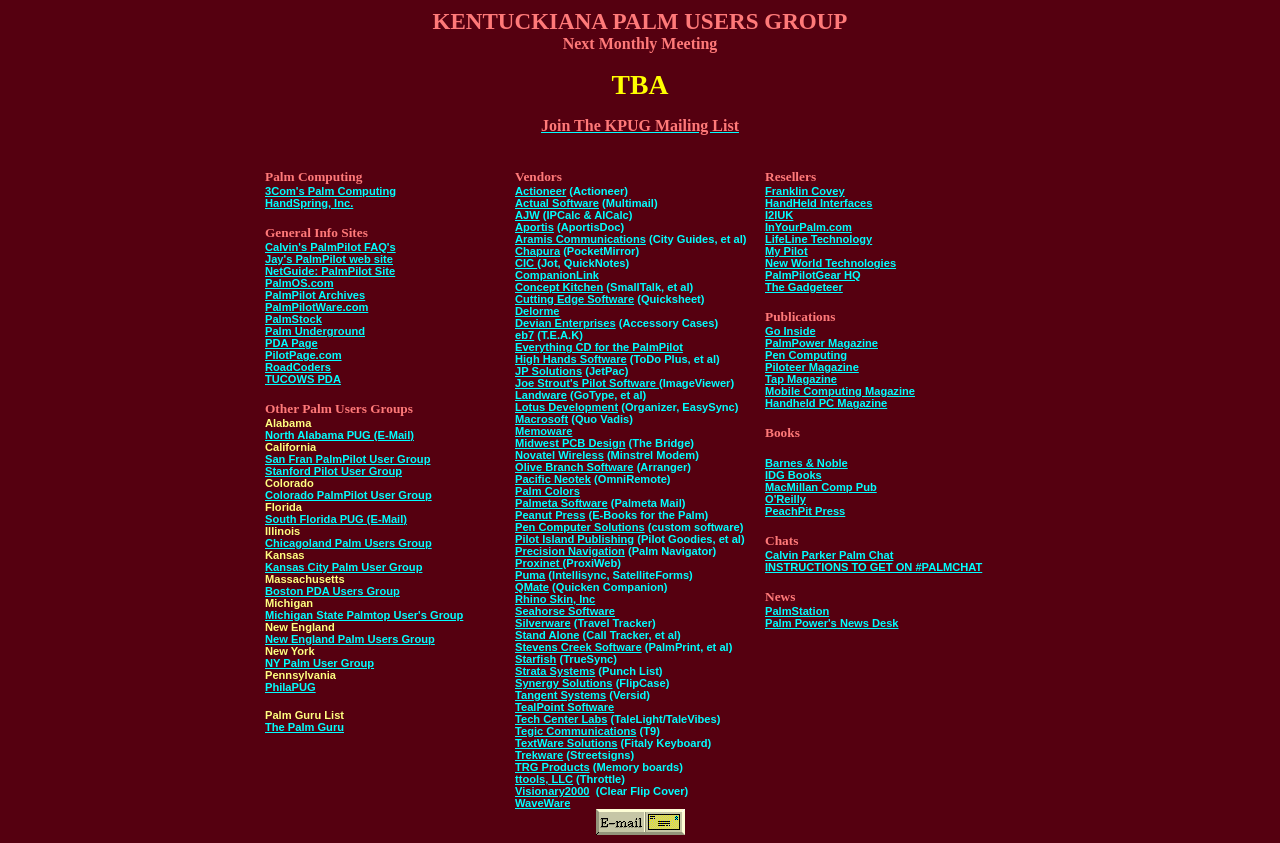 The image size is (1280, 843). Describe the element at coordinates (574, 467) in the screenshot. I see `Olive Branch Software` at that location.